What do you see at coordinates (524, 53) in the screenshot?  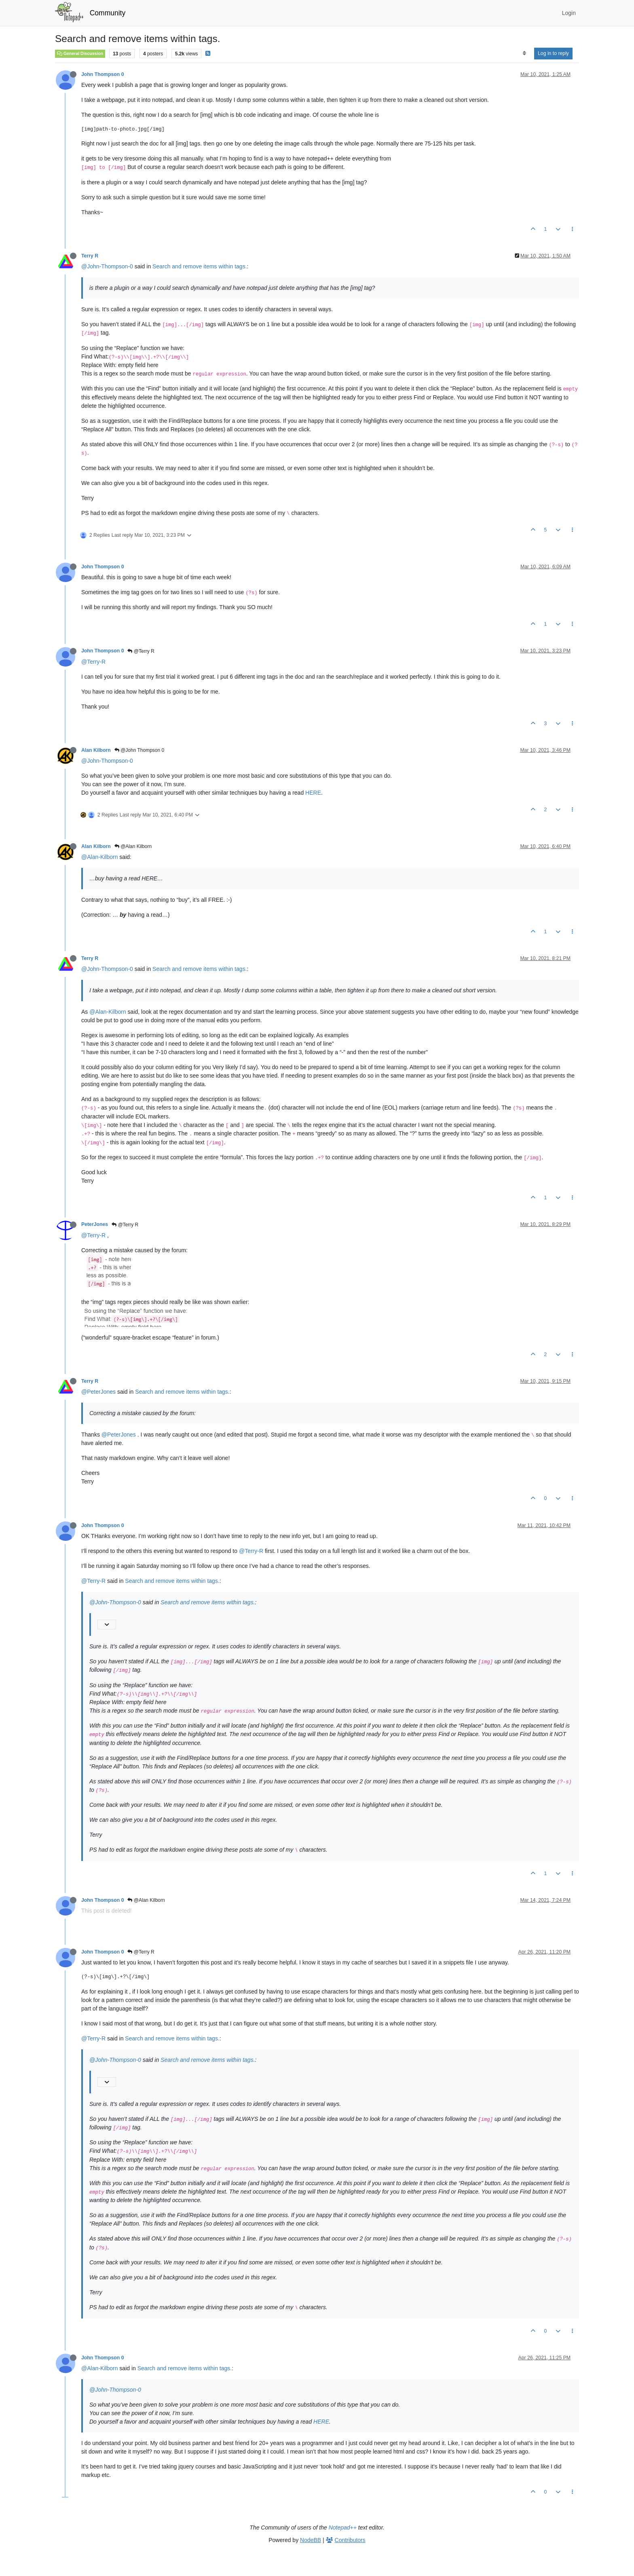 I see `[Post sort option, Oldest to Newest]` at bounding box center [524, 53].